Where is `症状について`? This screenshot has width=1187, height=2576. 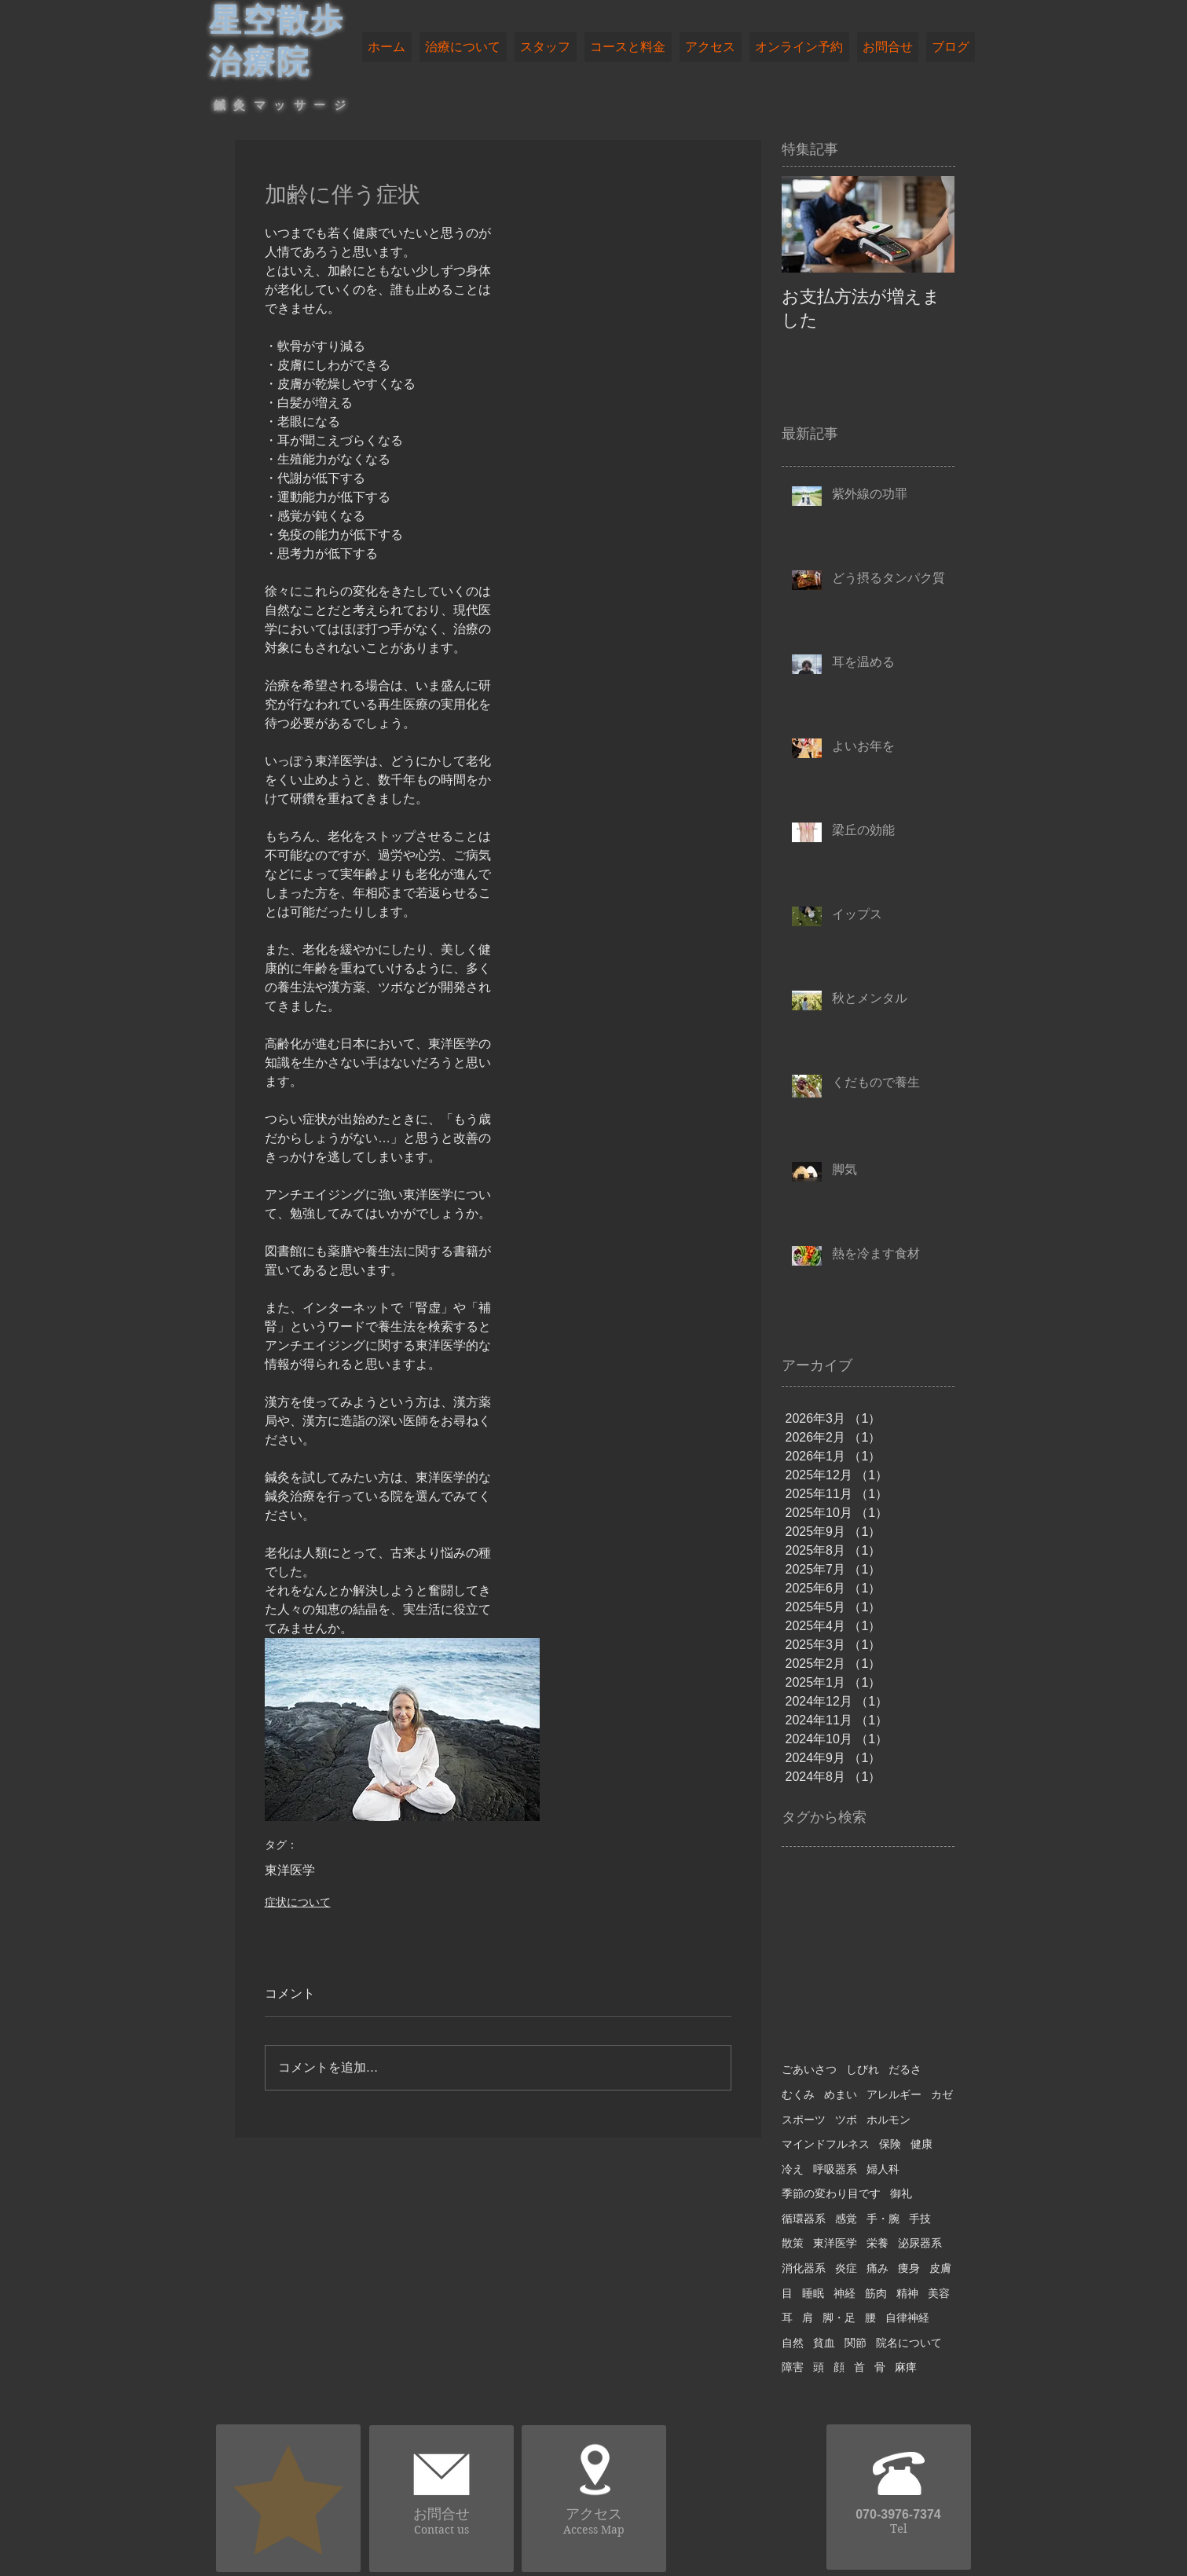
症状について is located at coordinates (298, 1902).